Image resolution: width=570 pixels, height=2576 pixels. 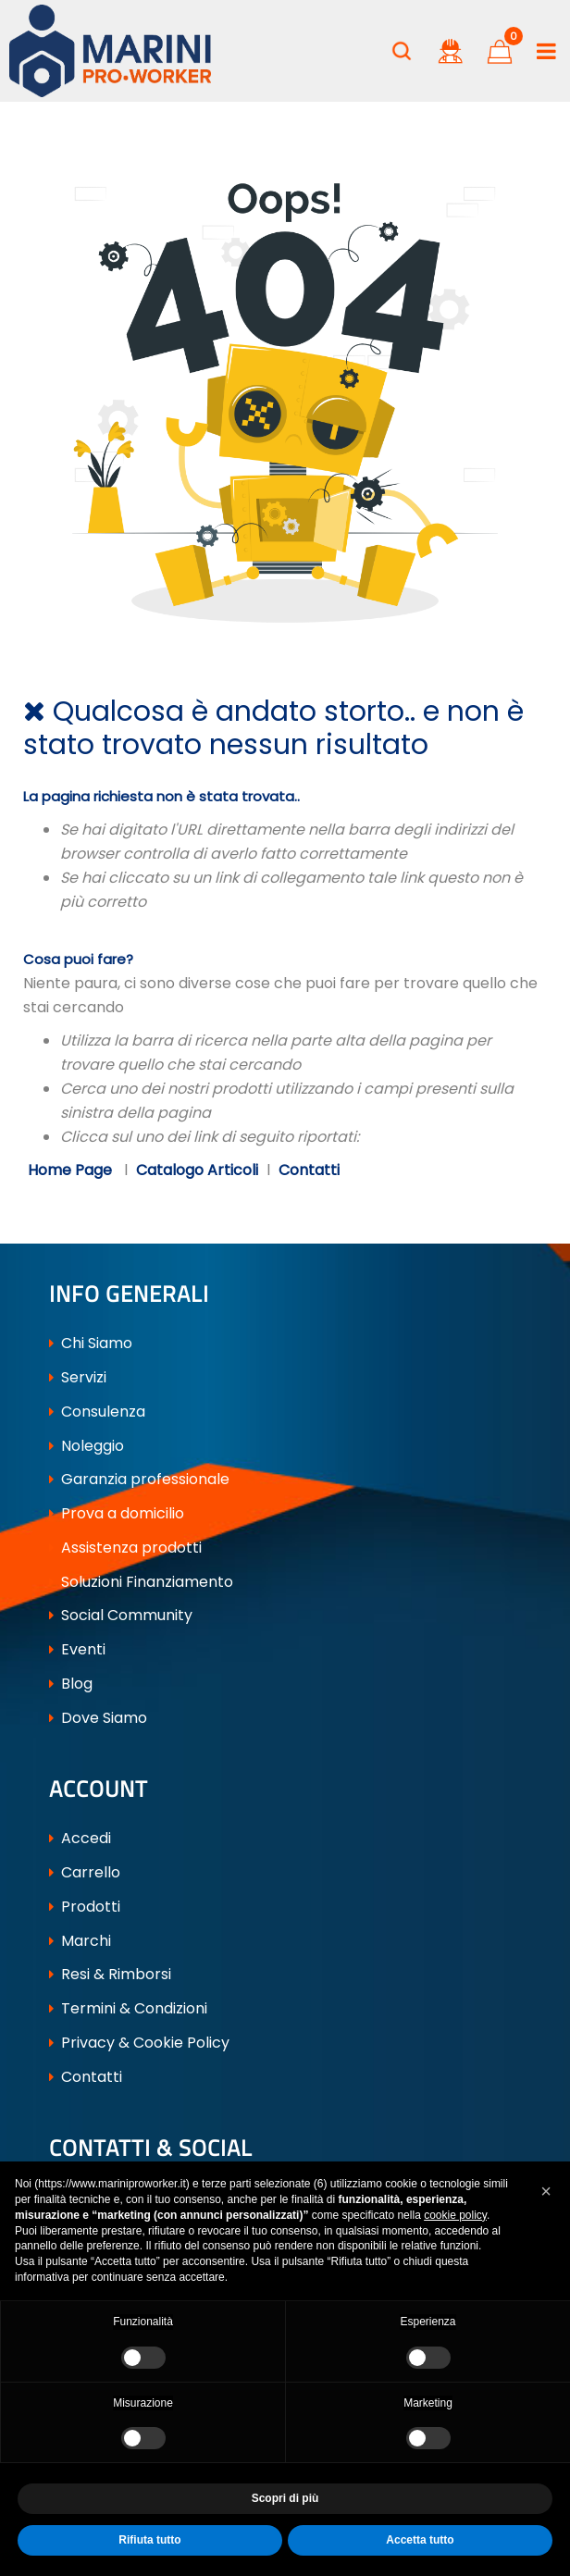 What do you see at coordinates (72, 1170) in the screenshot?
I see `Home Page` at bounding box center [72, 1170].